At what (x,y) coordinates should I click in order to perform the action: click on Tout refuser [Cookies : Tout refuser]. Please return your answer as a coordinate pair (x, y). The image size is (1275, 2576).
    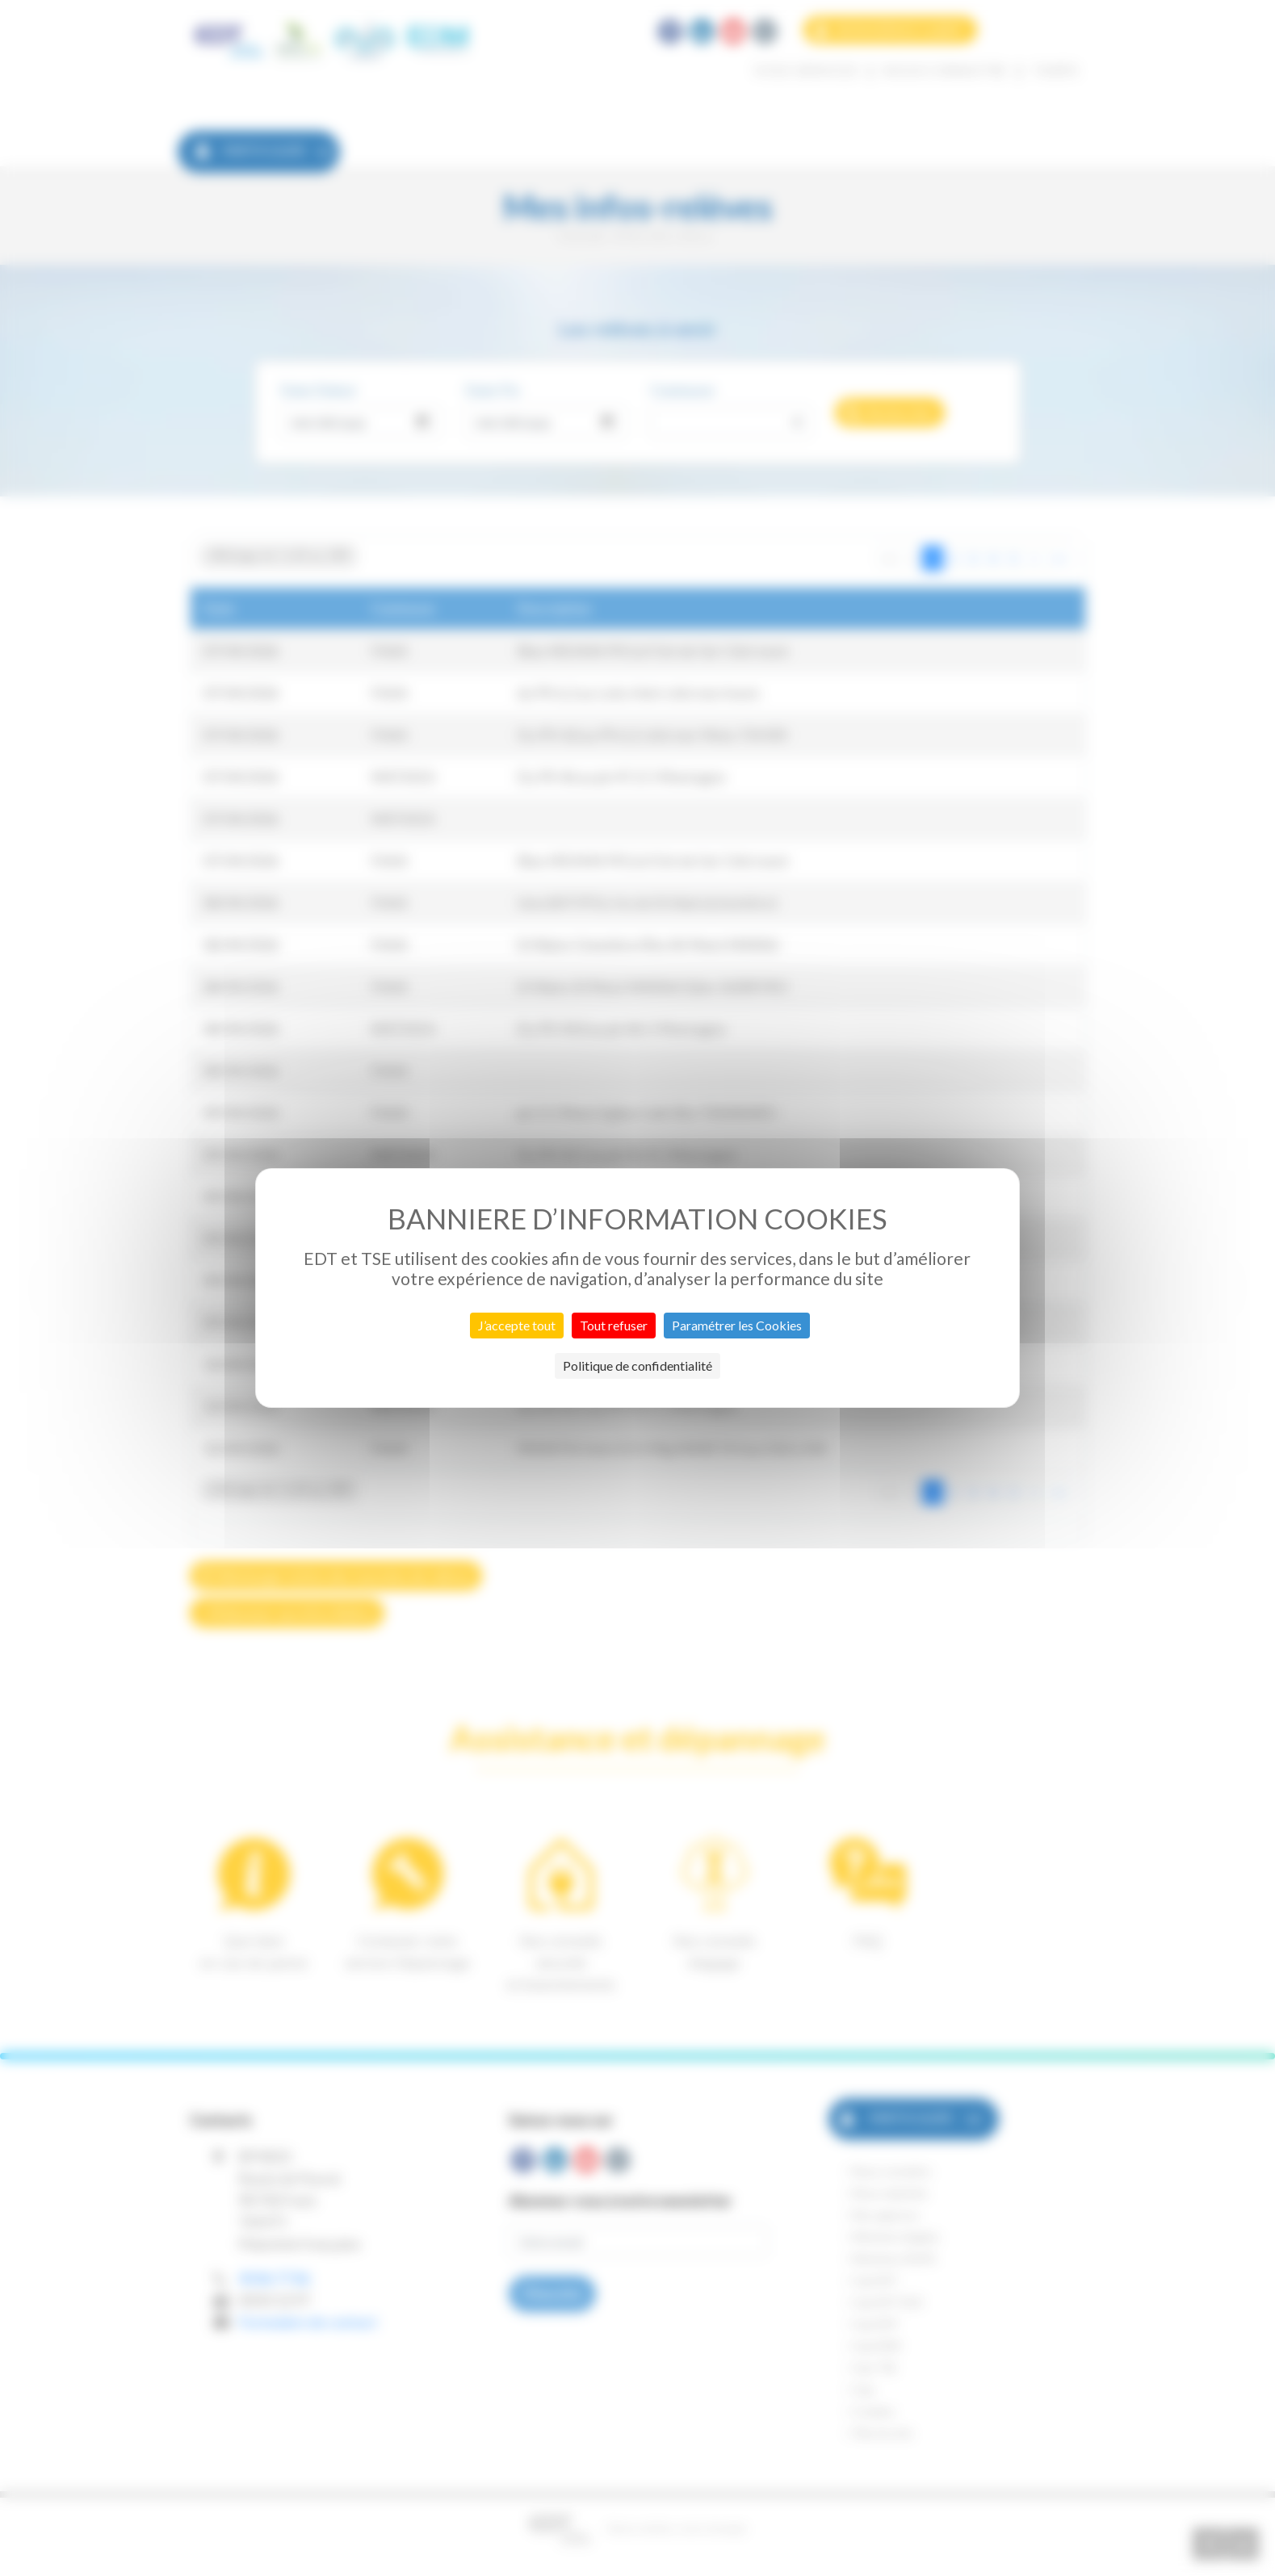
    Looking at the image, I should click on (614, 1325).